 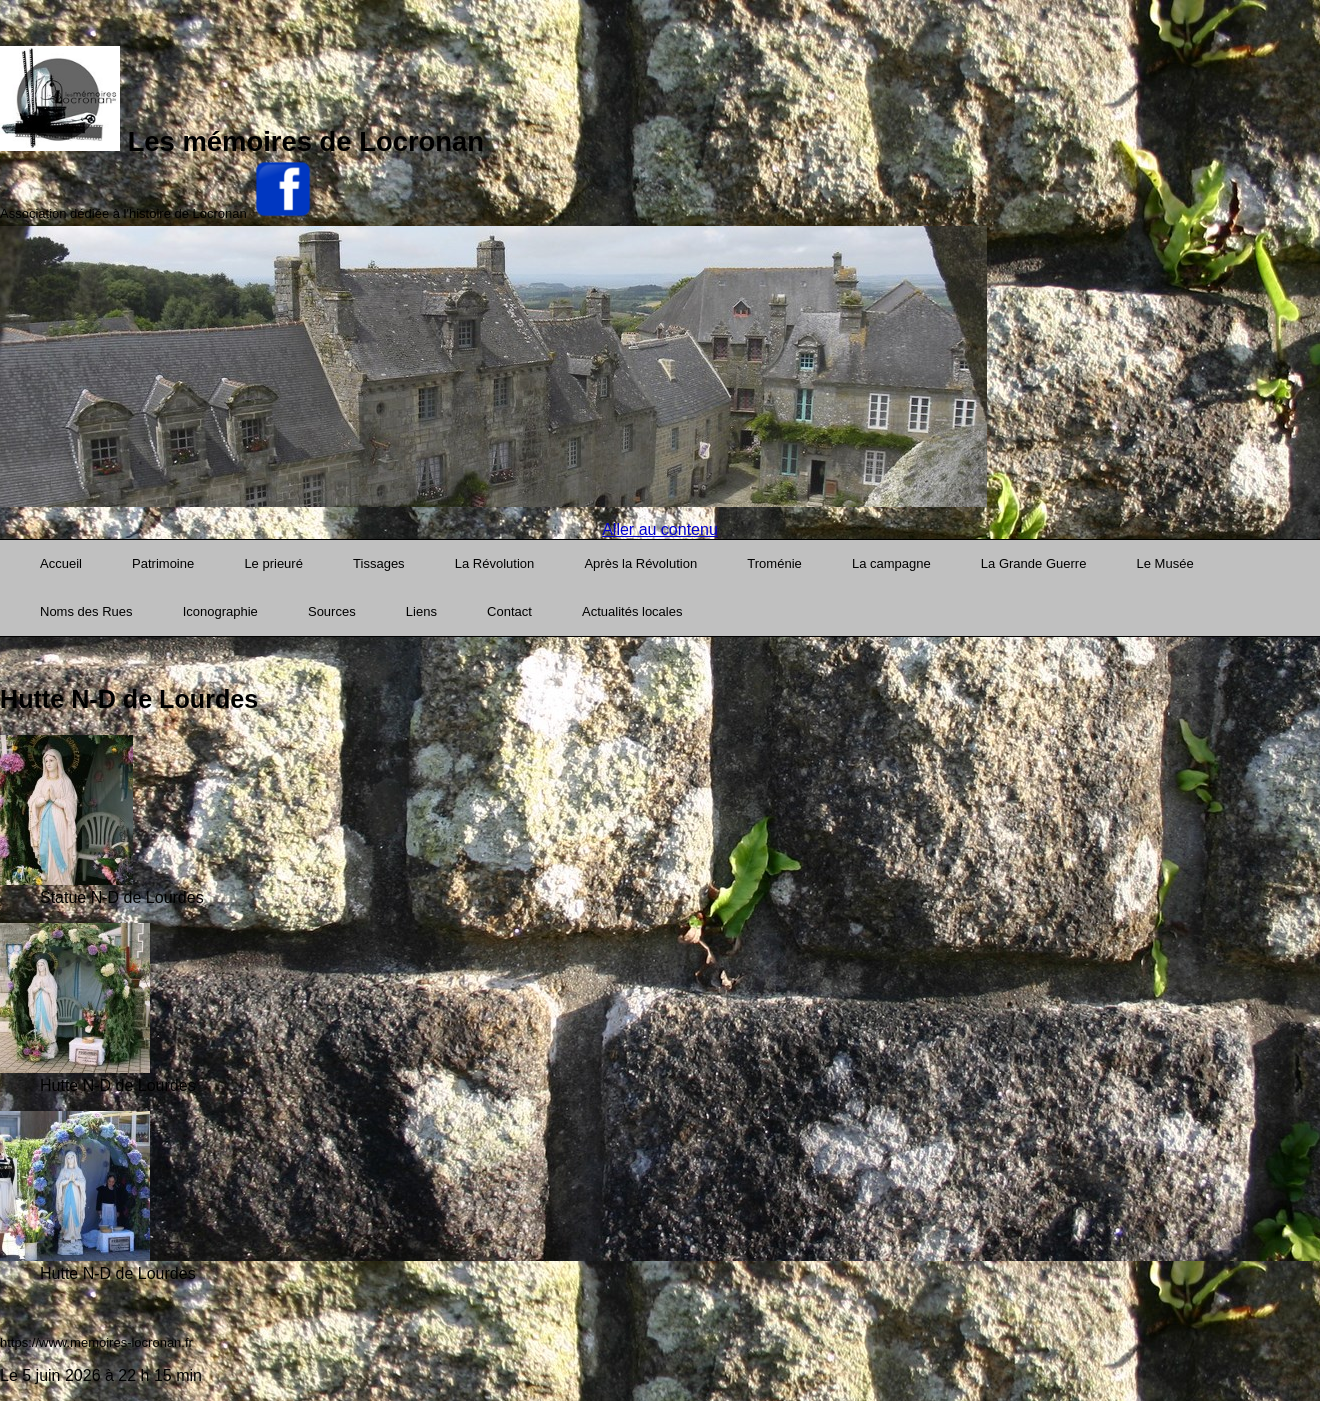 What do you see at coordinates (273, 563) in the screenshot?
I see `Le prieuré` at bounding box center [273, 563].